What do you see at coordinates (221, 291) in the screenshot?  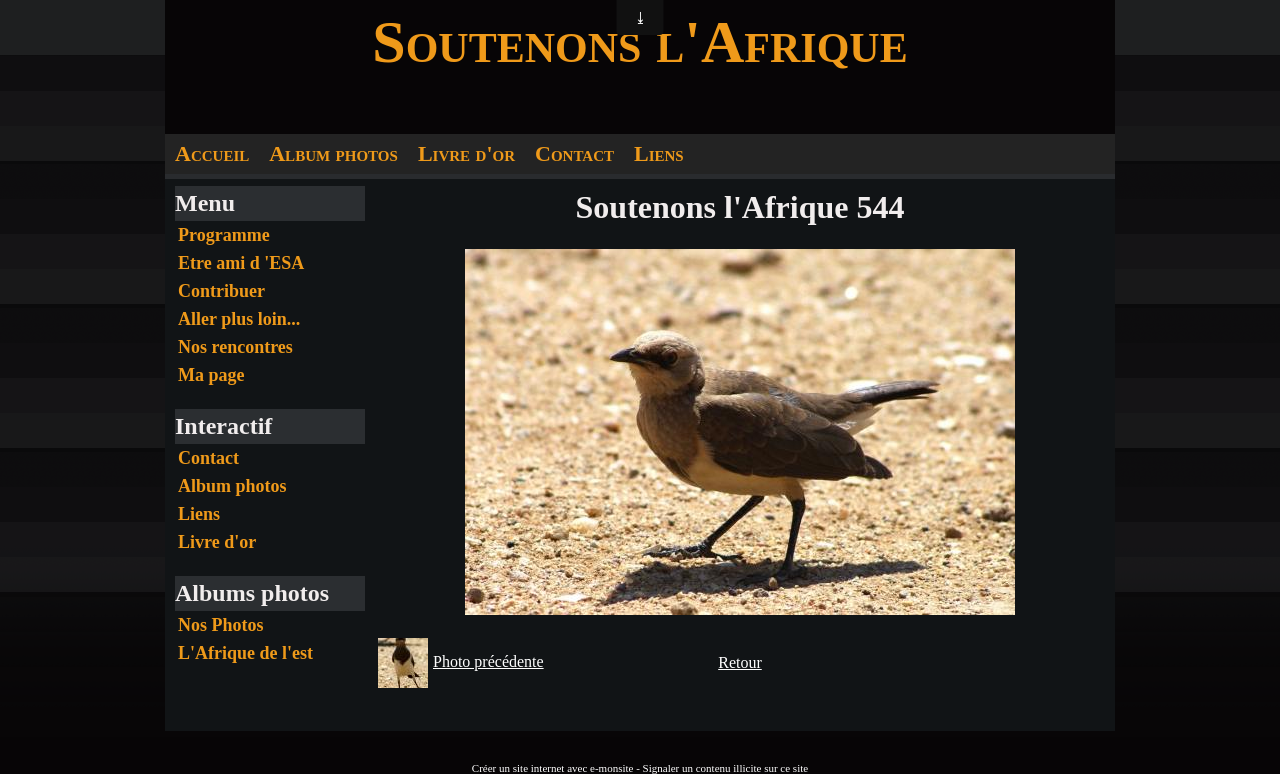 I see `Contribuer` at bounding box center [221, 291].